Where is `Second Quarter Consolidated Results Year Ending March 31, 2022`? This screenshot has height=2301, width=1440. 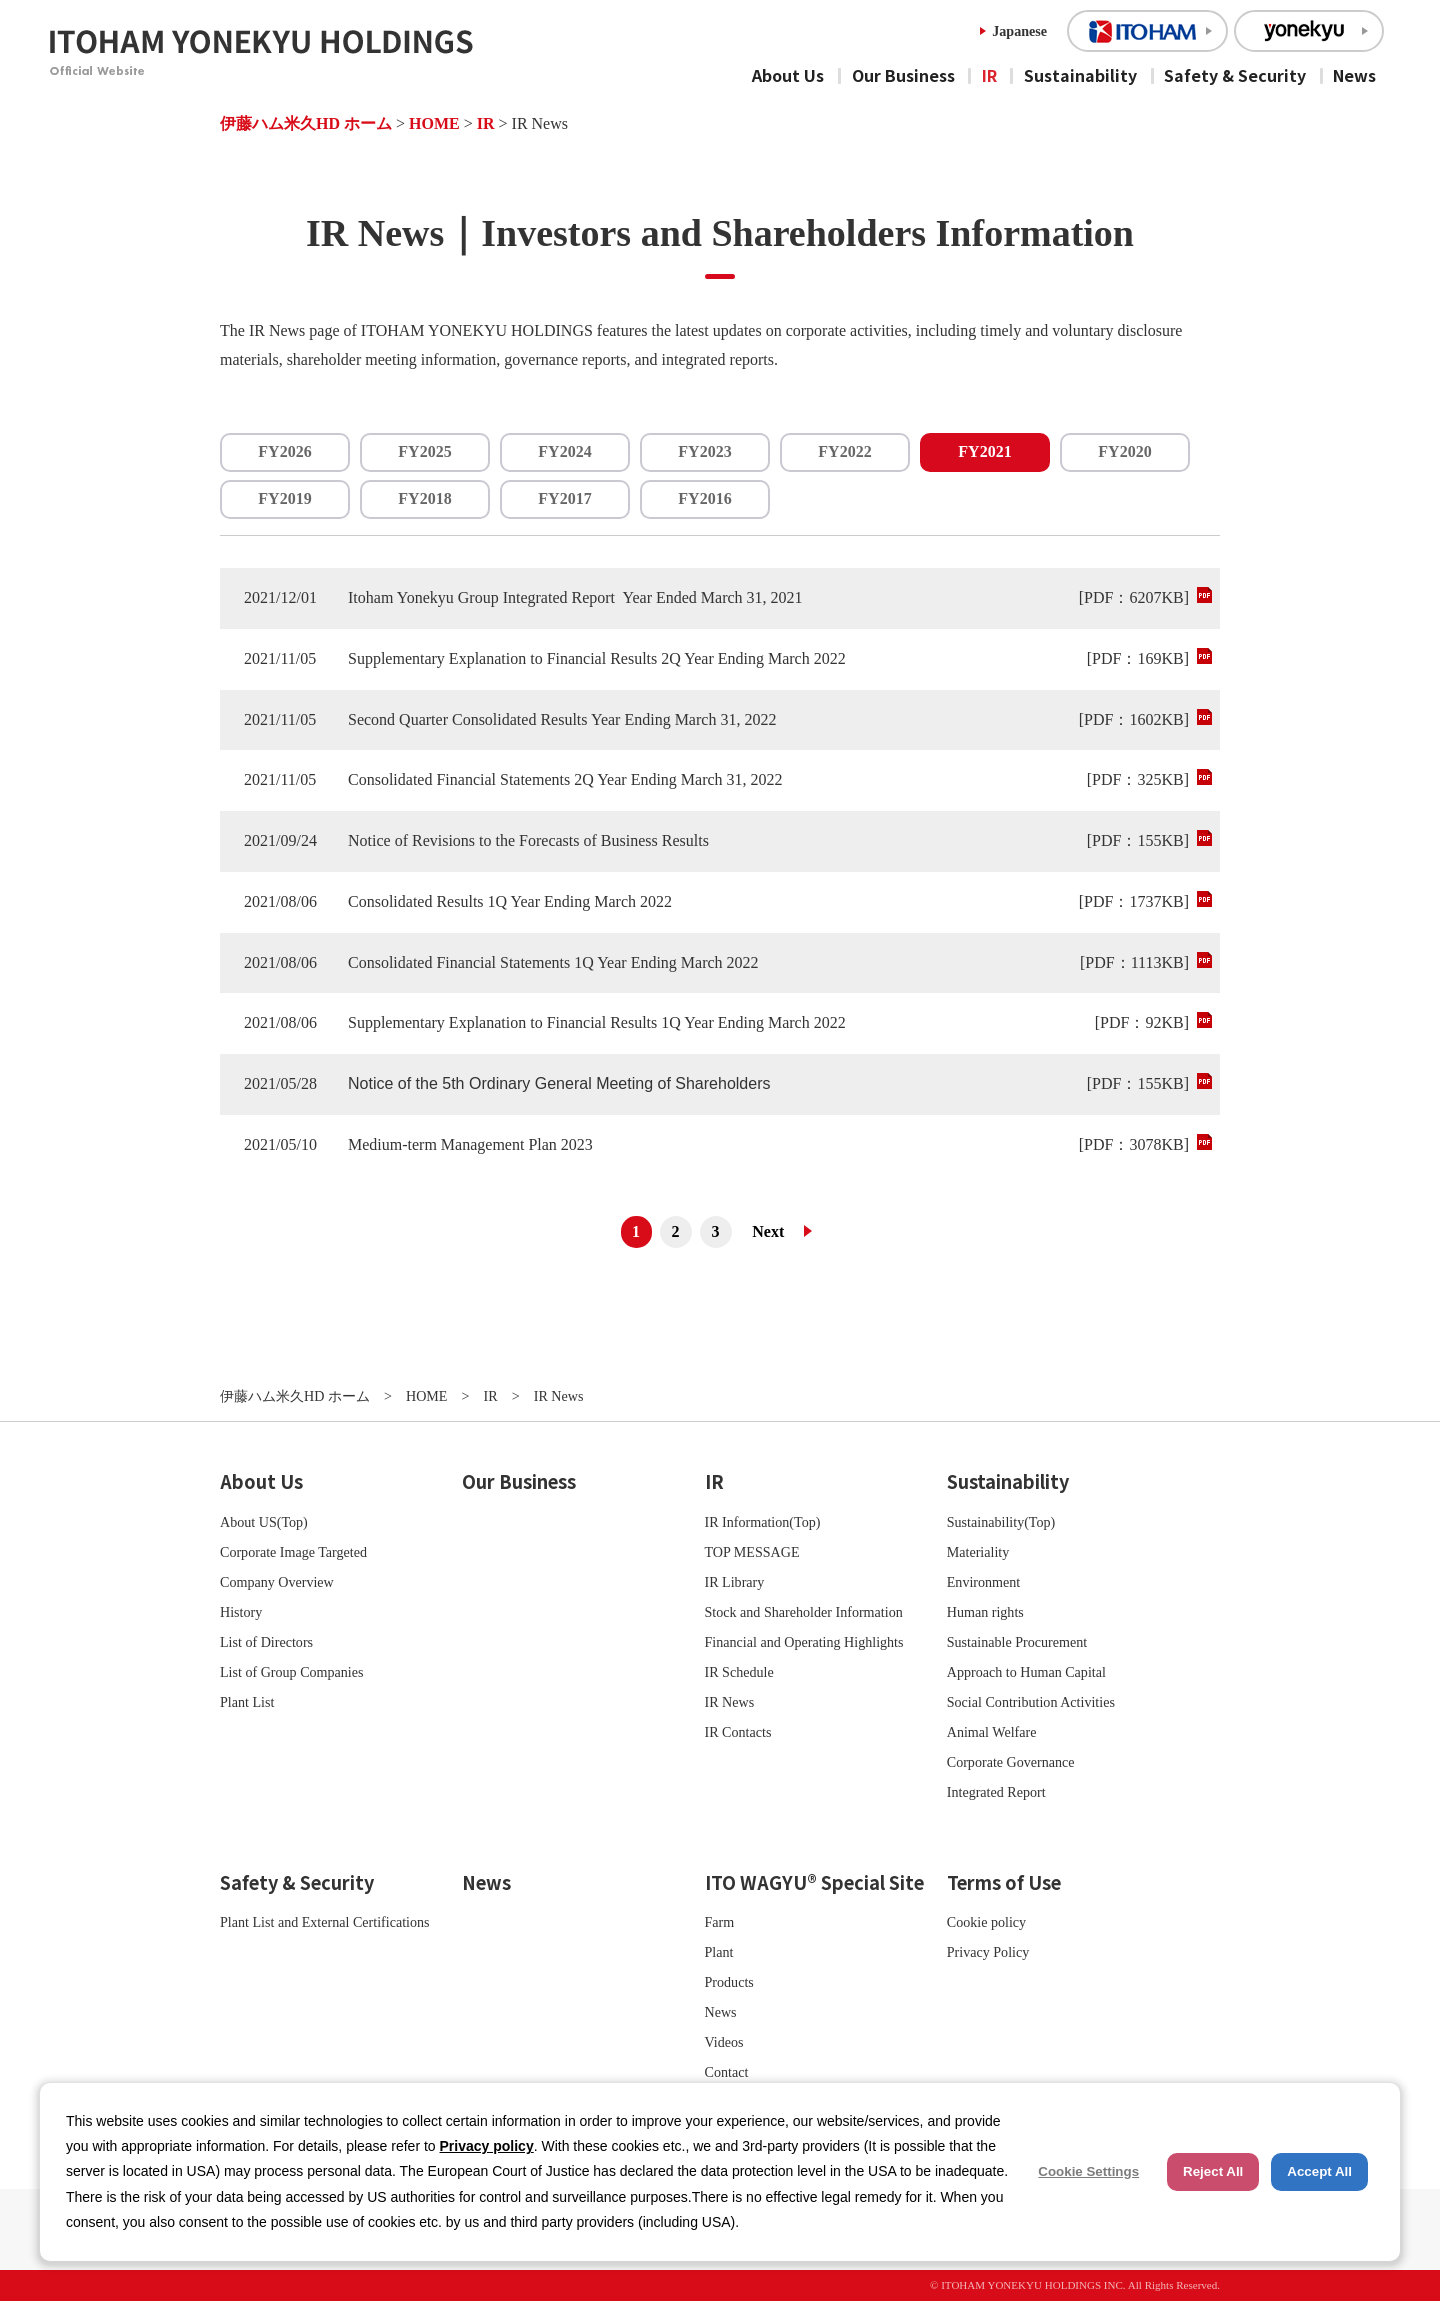
Second Quarter Consolidated Results Year Ending March 31, 2022 is located at coordinates (562, 719).